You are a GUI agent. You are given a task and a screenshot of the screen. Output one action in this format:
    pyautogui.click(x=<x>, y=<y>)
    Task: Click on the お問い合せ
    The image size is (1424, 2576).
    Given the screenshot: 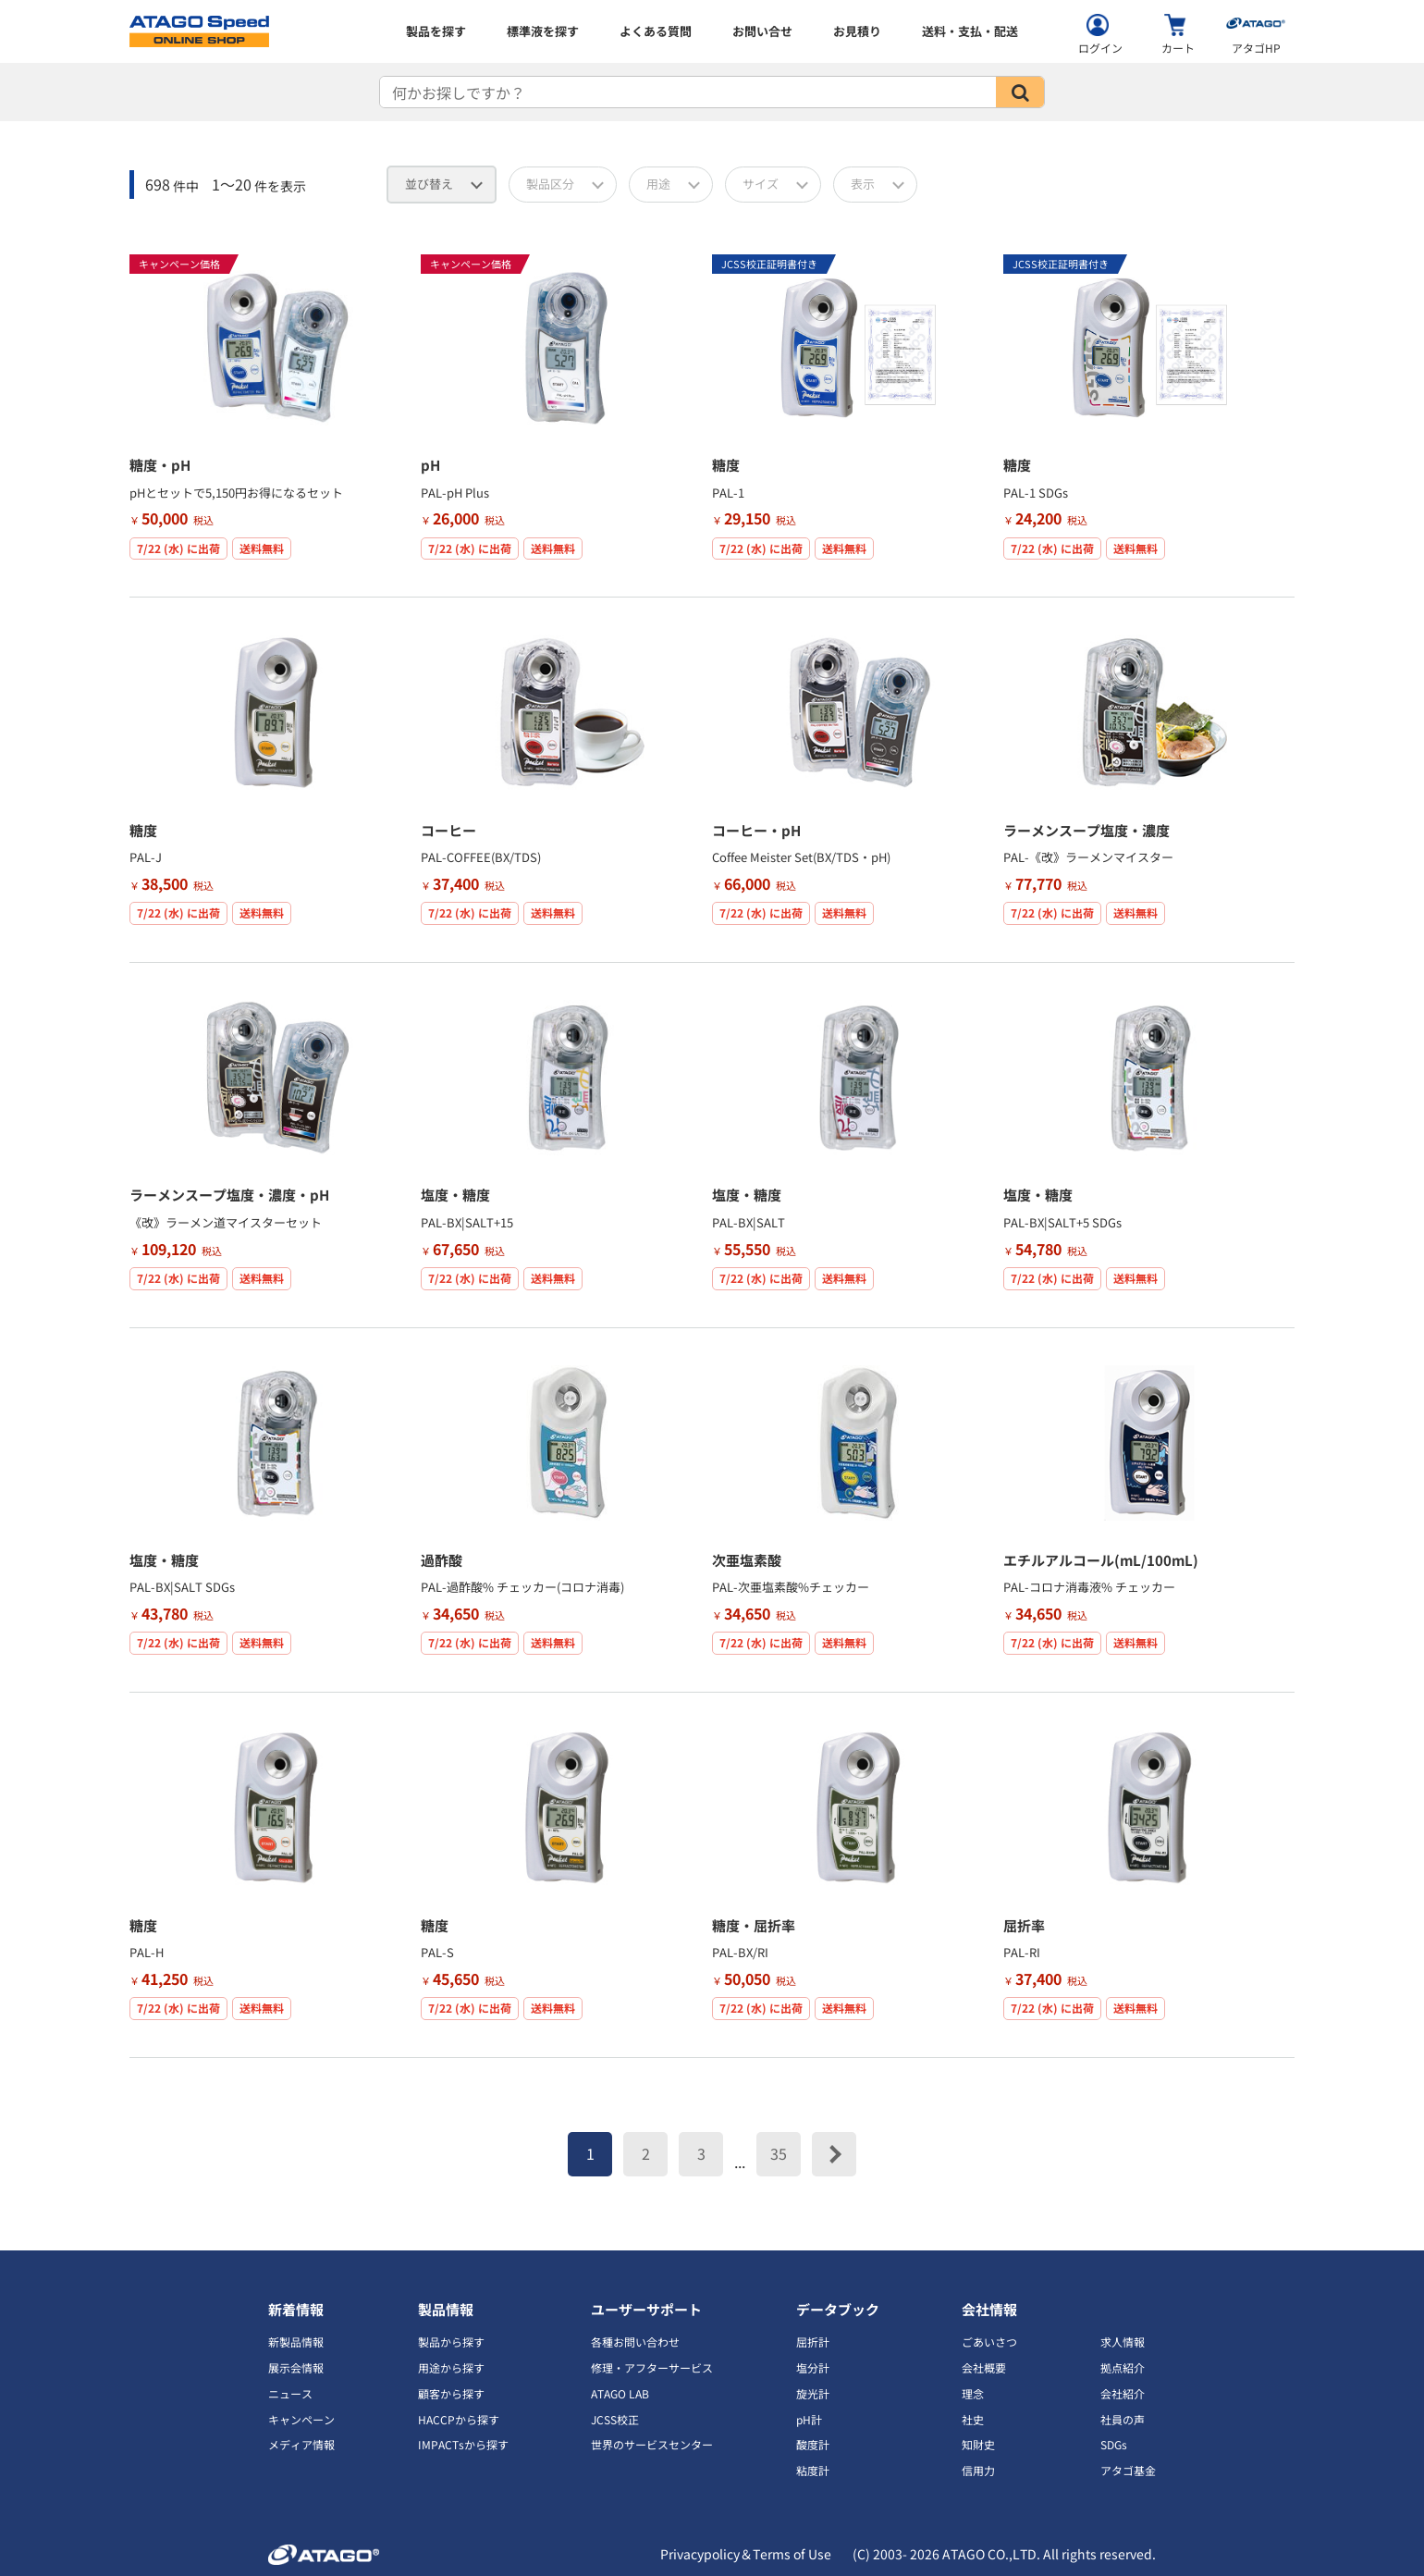 What is the action you would take?
    pyautogui.click(x=762, y=31)
    